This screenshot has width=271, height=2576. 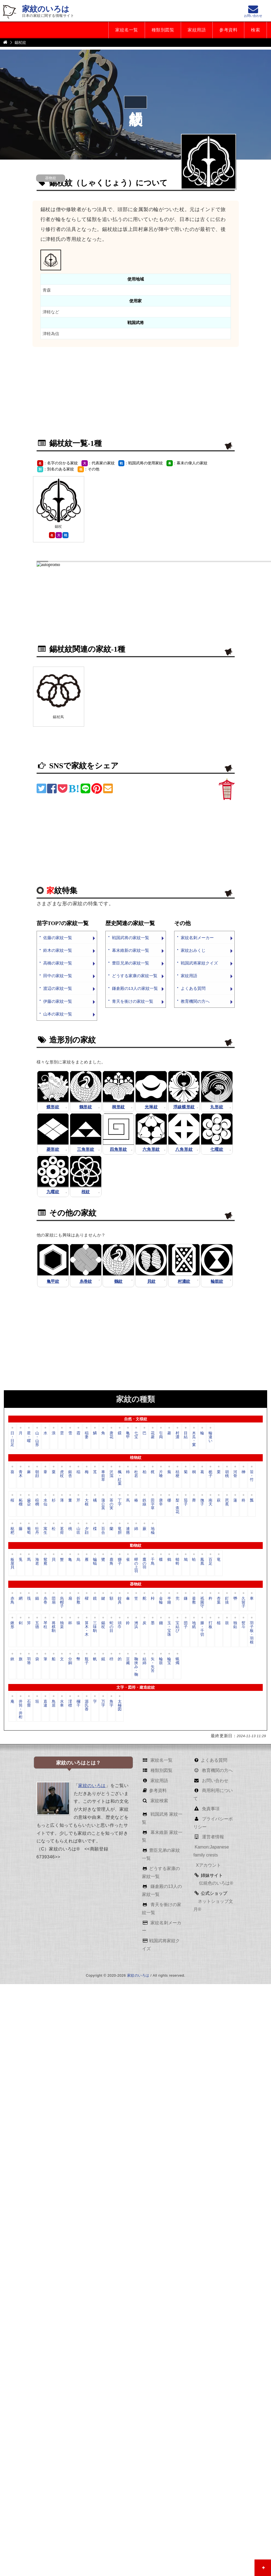 What do you see at coordinates (235, 1625) in the screenshot?
I see `独鈷` at bounding box center [235, 1625].